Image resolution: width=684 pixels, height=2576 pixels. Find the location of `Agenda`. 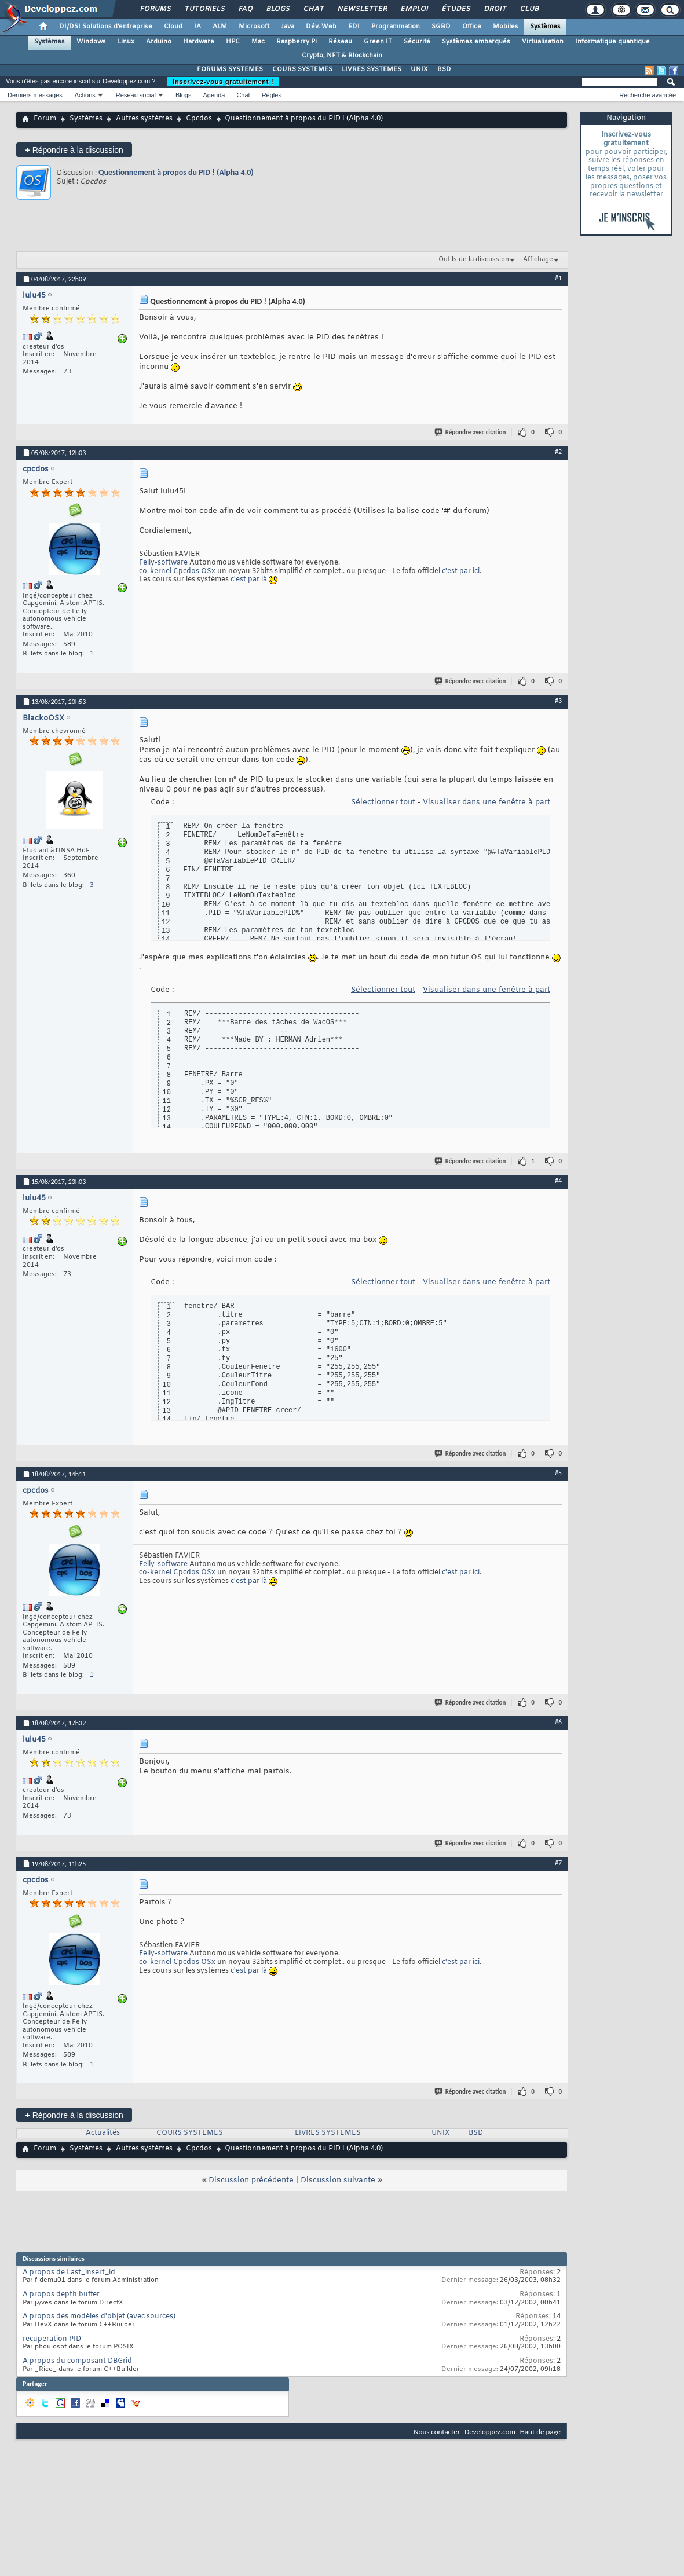

Agenda is located at coordinates (214, 94).